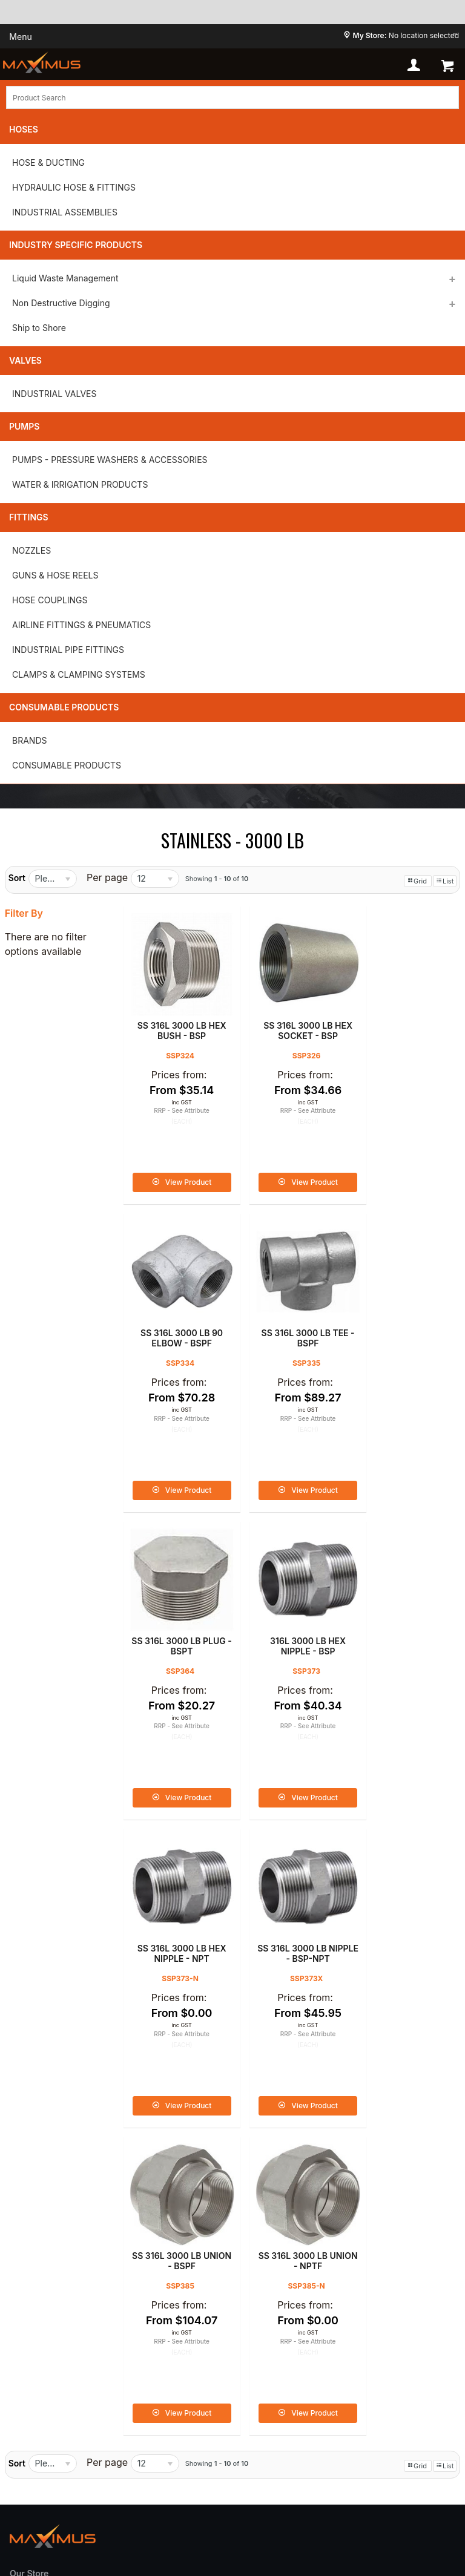 The image size is (465, 2576). I want to click on Ship to Shore, so click(39, 328).